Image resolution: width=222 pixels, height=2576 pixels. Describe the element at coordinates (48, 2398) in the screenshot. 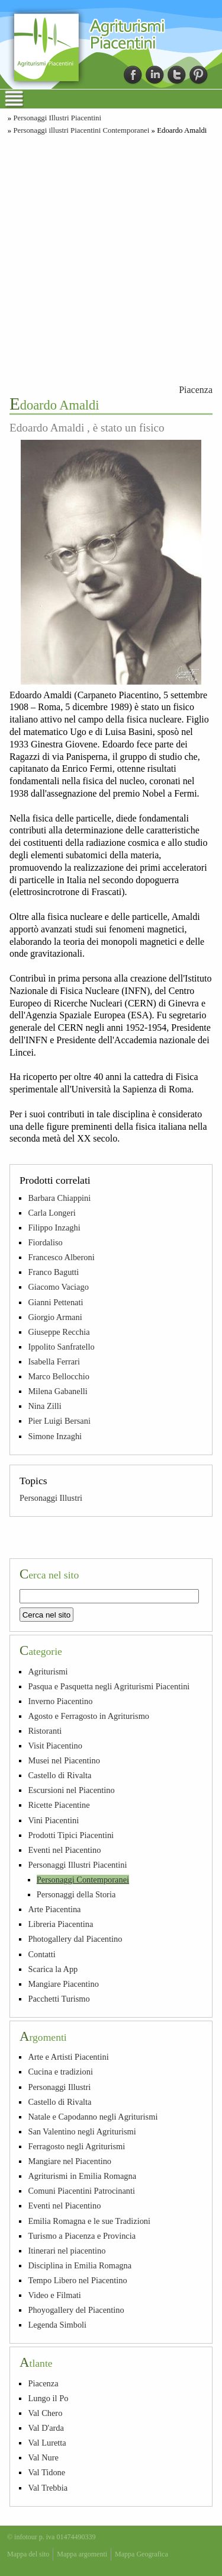

I see `Lungo il Po` at that location.